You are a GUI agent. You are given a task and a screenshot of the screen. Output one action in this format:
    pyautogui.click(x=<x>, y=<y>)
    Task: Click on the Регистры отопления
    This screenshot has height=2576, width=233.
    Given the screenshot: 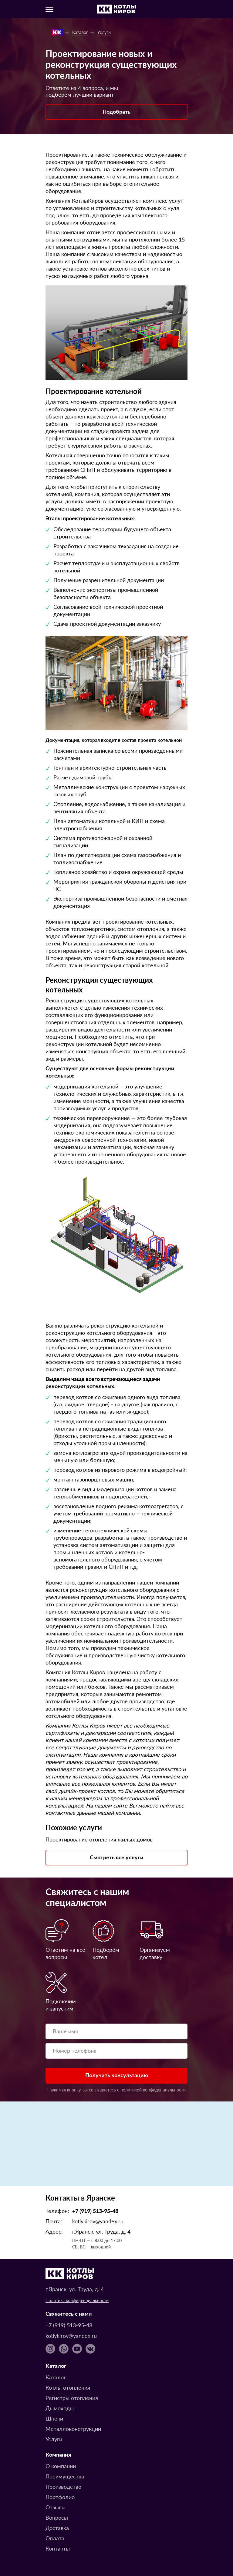 What is the action you would take?
    pyautogui.click(x=72, y=2397)
    